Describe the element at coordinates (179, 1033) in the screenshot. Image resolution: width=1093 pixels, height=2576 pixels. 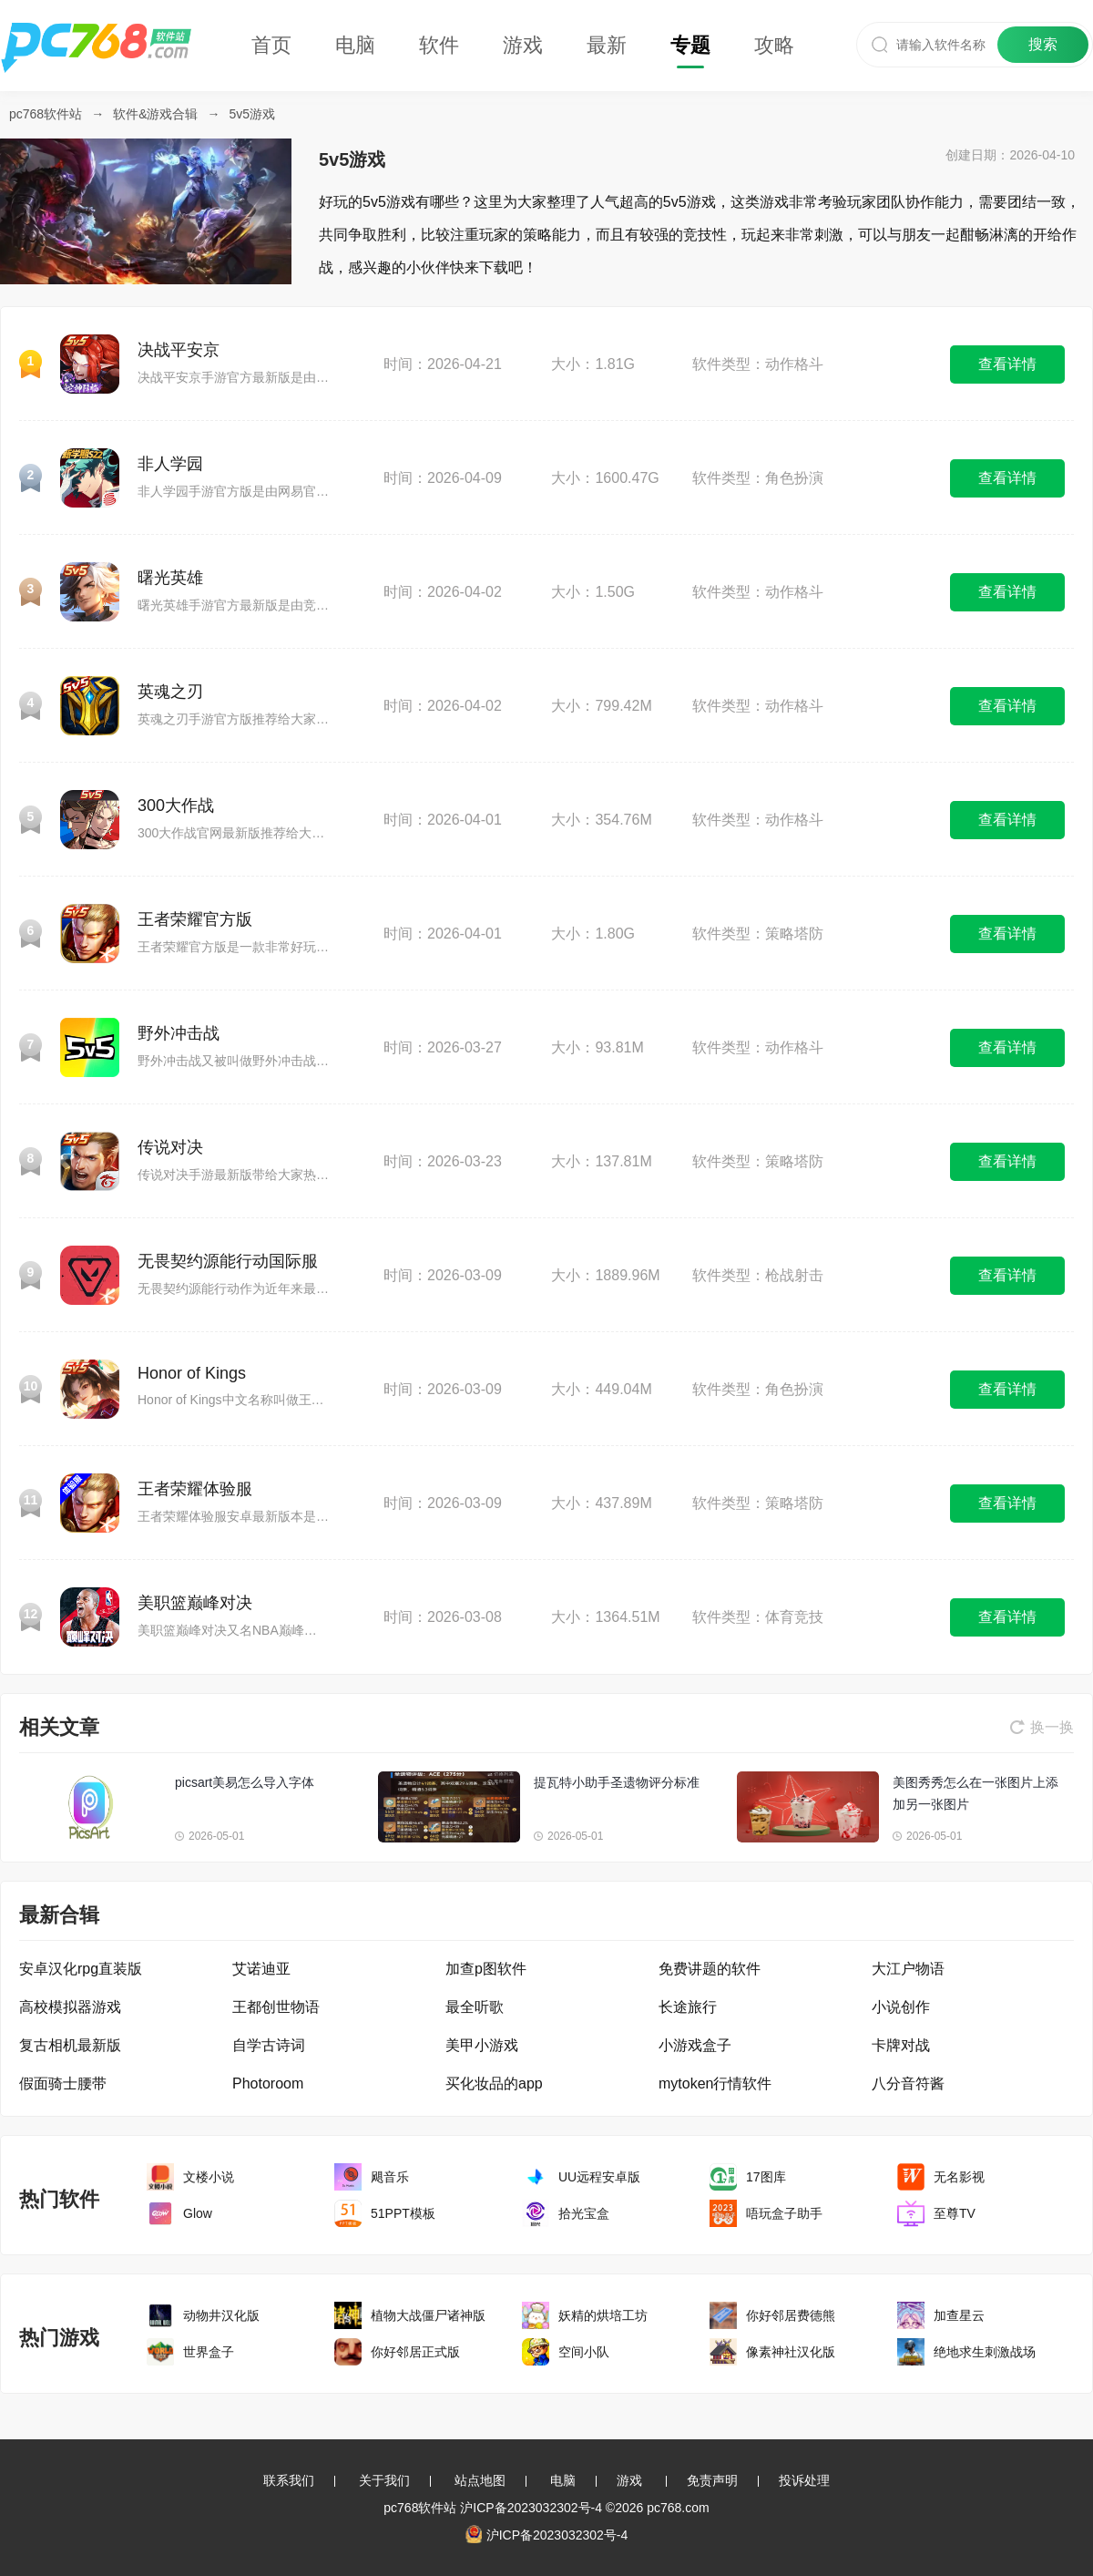
I see `野外冲击战` at that location.